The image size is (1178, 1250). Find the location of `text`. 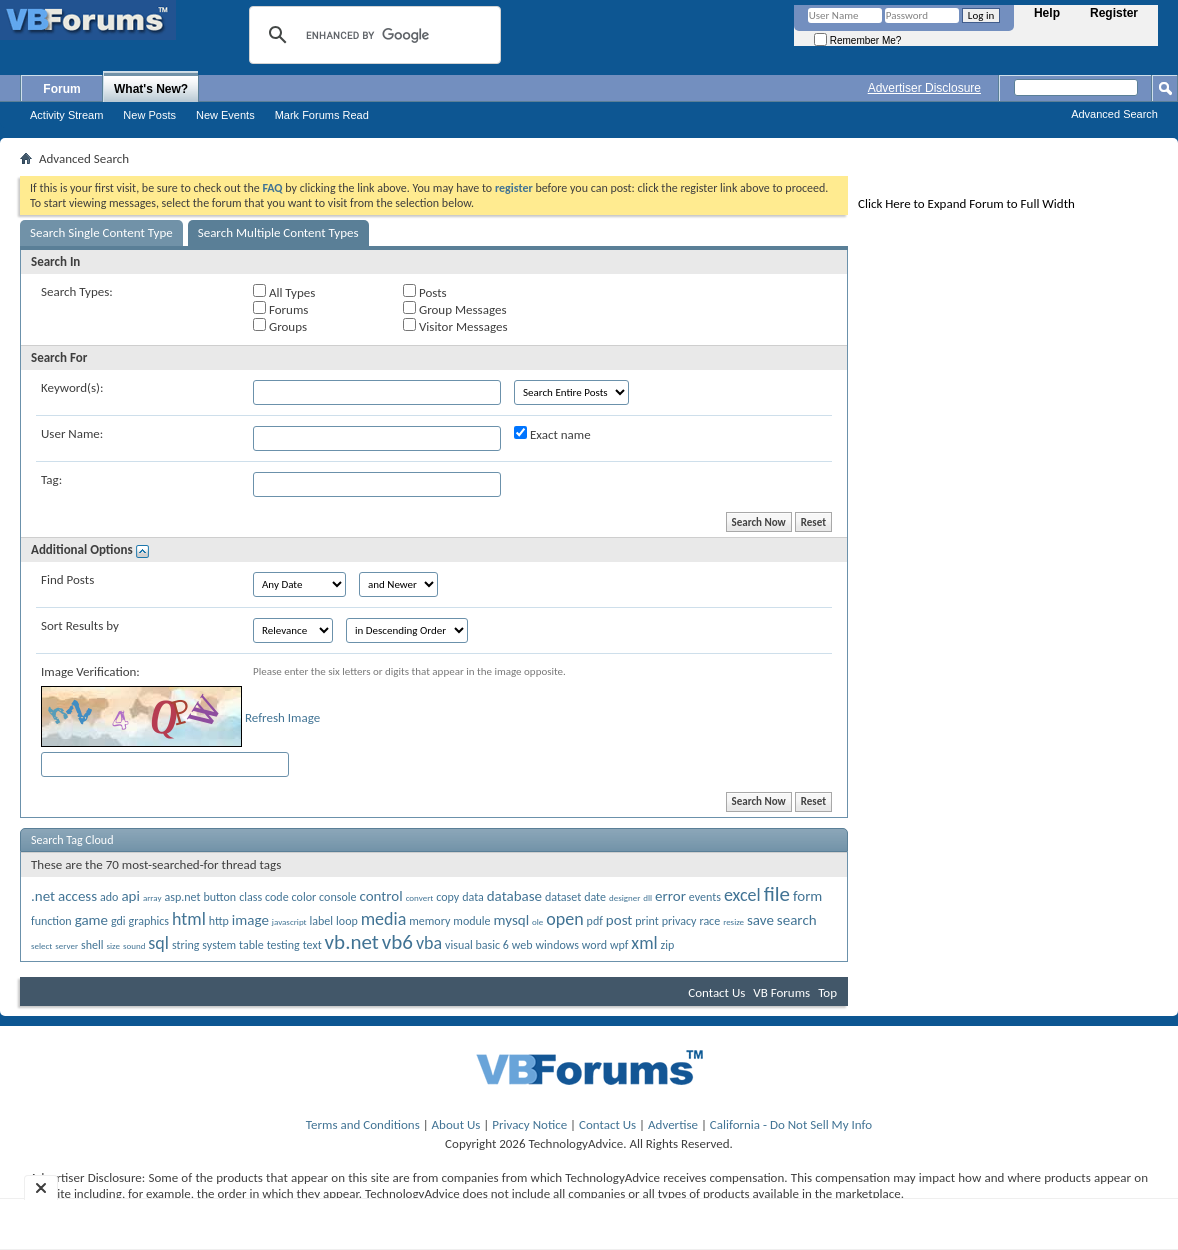

text is located at coordinates (312, 945).